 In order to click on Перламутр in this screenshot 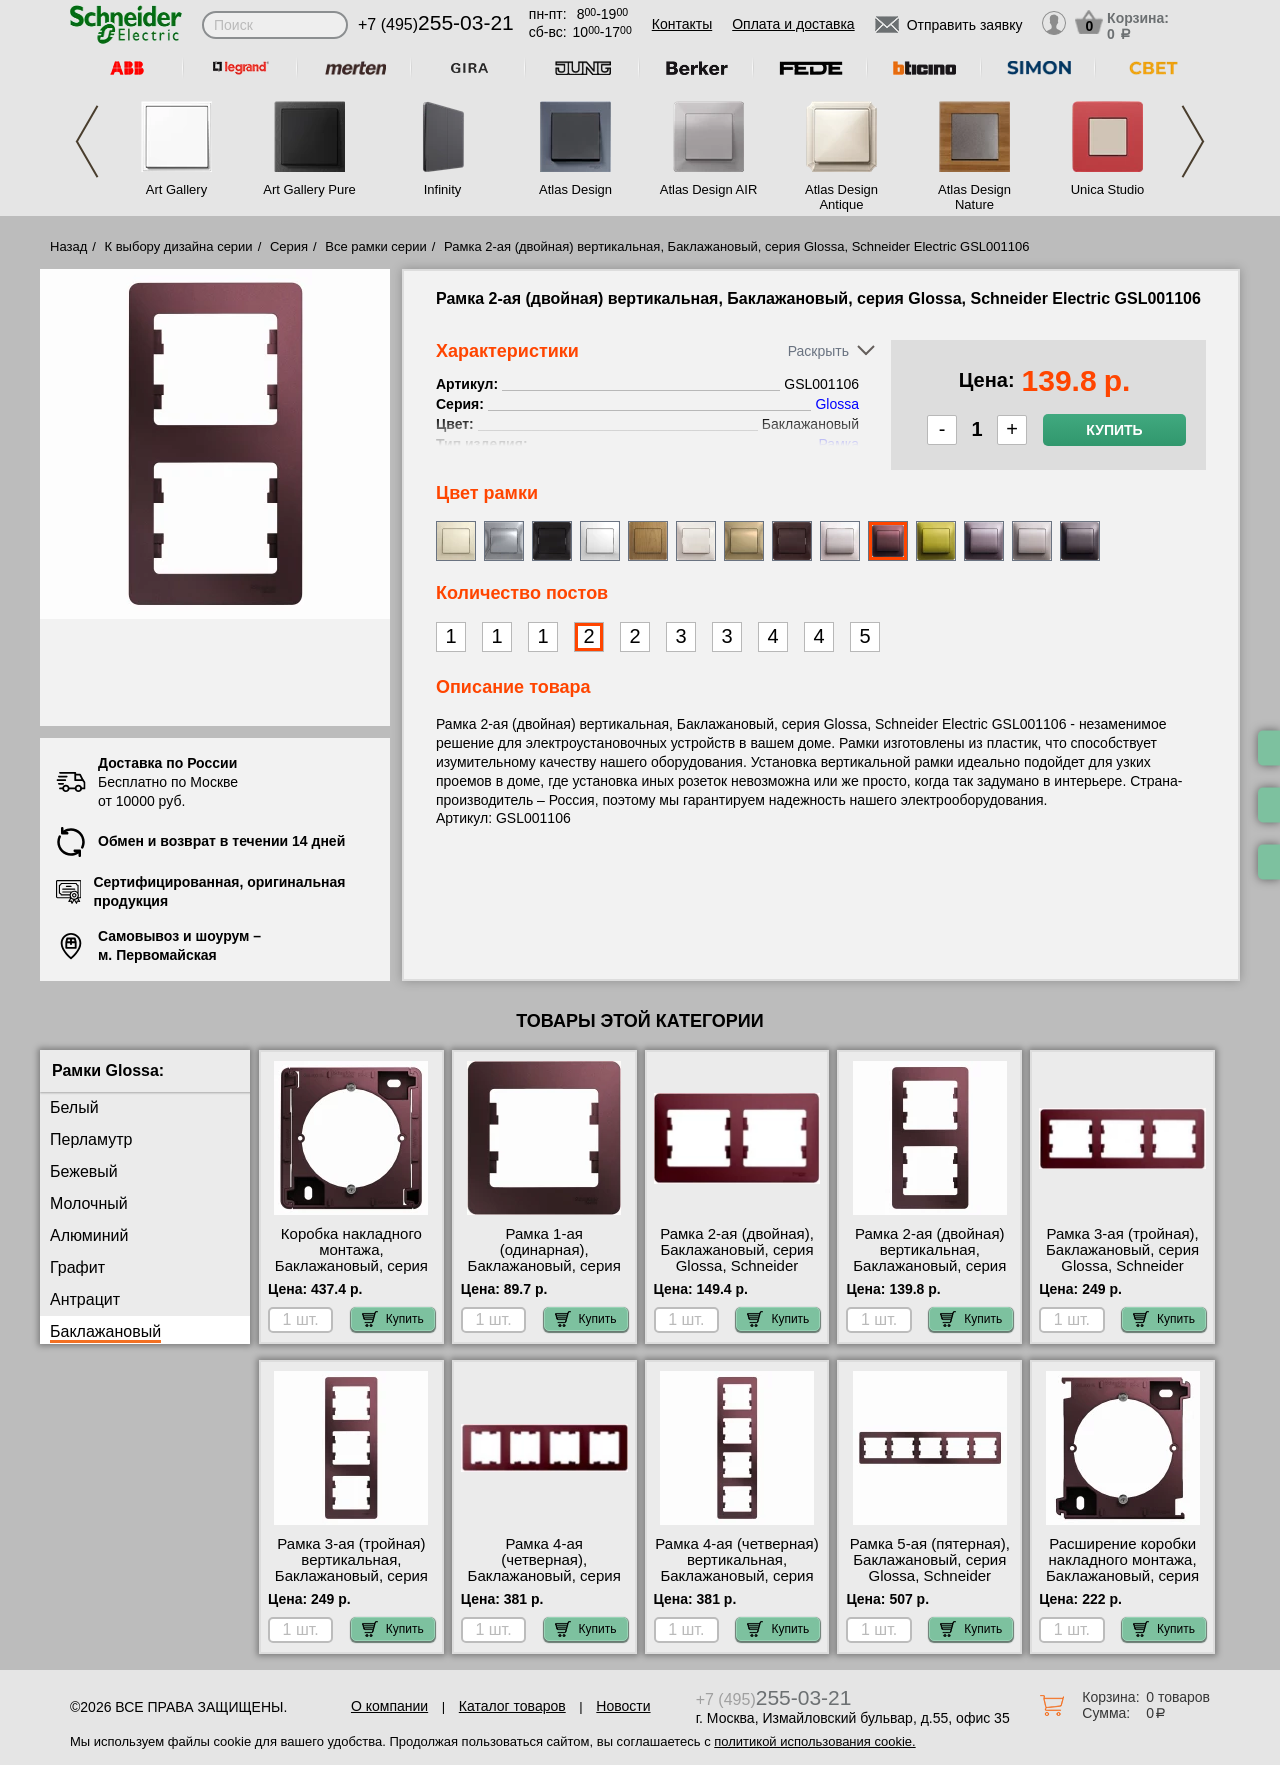, I will do `click(91, 1139)`.